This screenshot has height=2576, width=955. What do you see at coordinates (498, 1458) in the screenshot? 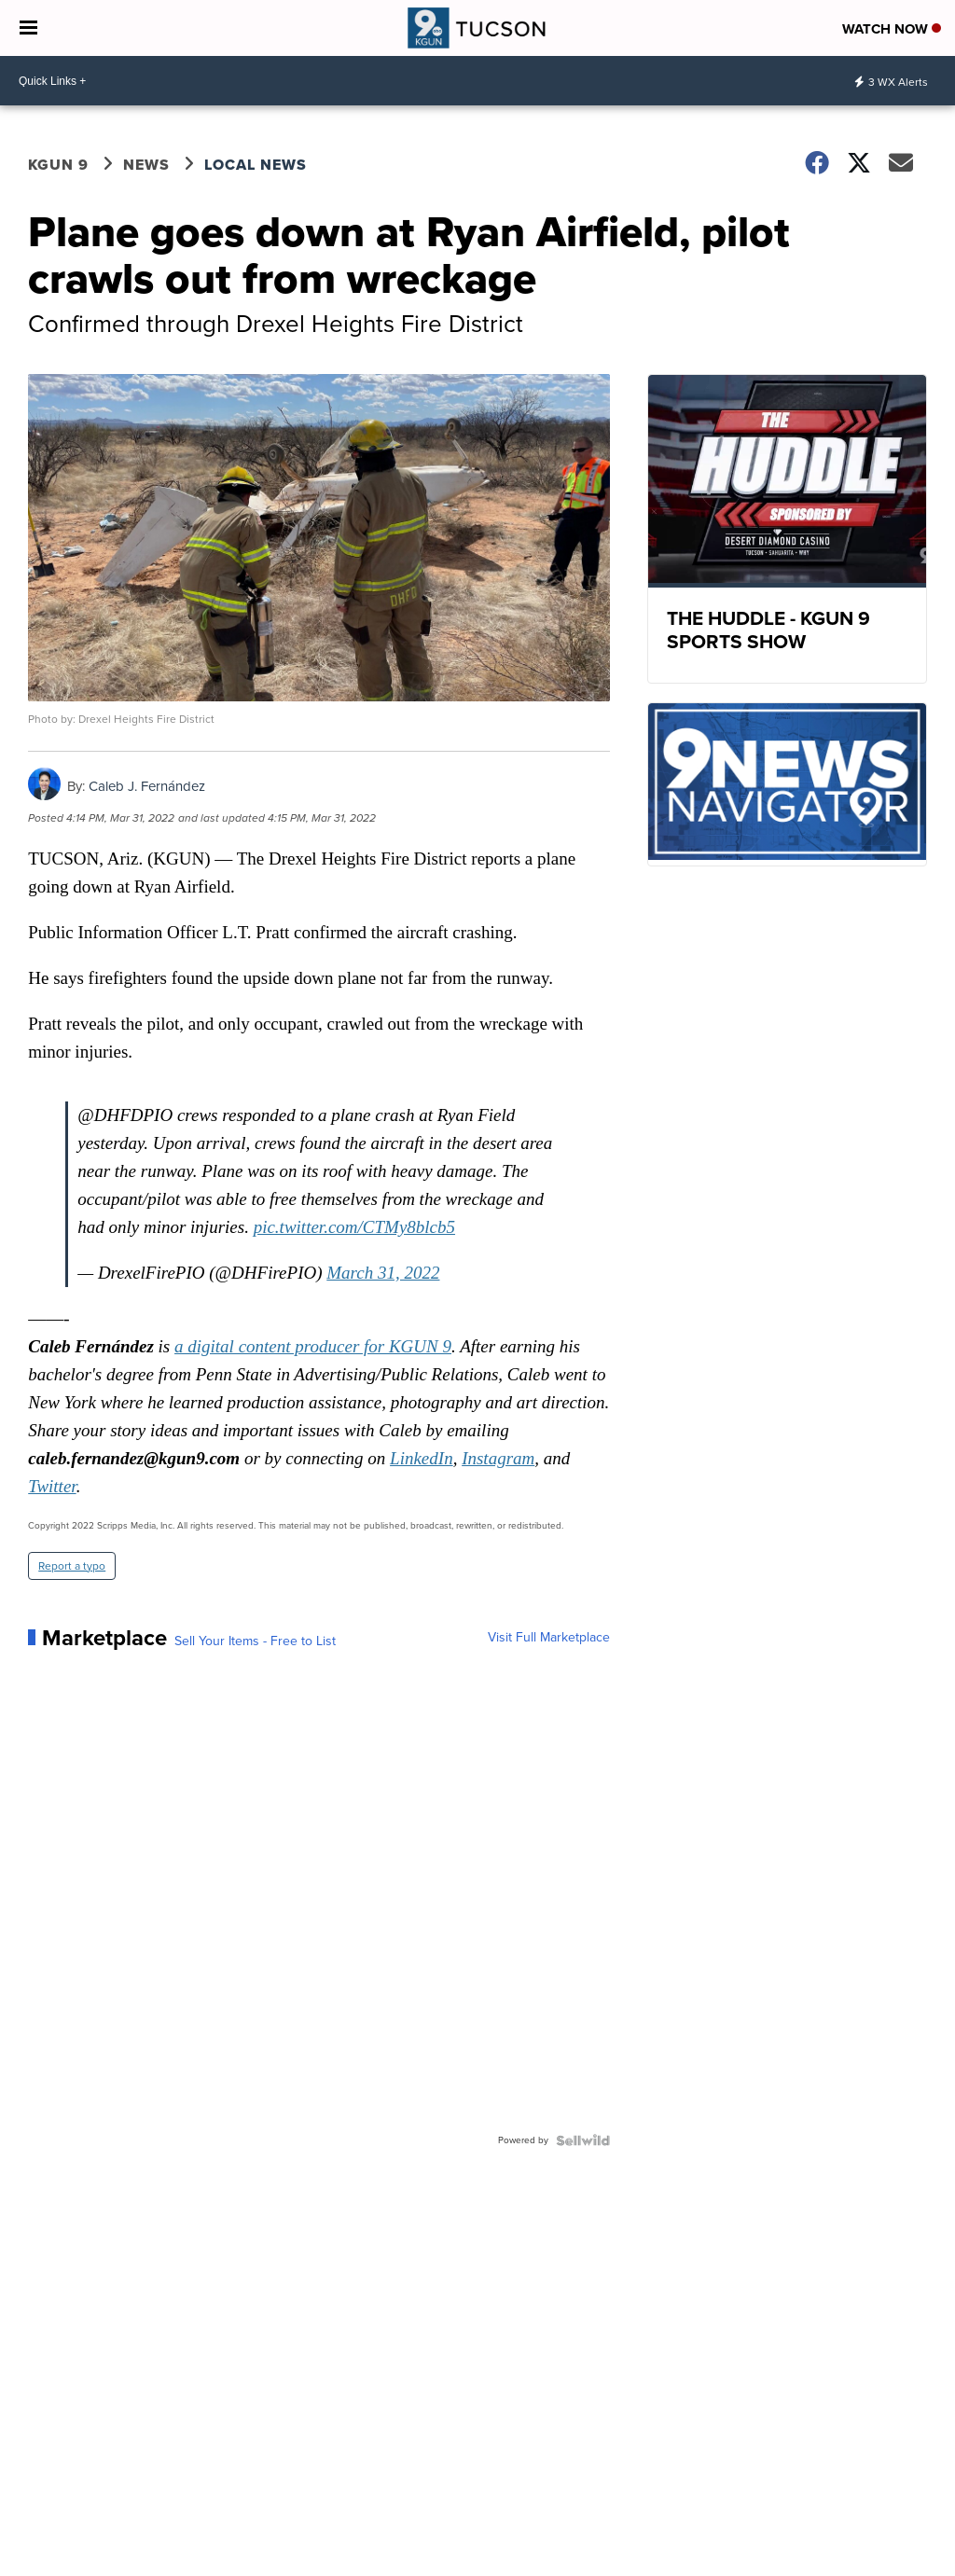
I see `Instagram` at bounding box center [498, 1458].